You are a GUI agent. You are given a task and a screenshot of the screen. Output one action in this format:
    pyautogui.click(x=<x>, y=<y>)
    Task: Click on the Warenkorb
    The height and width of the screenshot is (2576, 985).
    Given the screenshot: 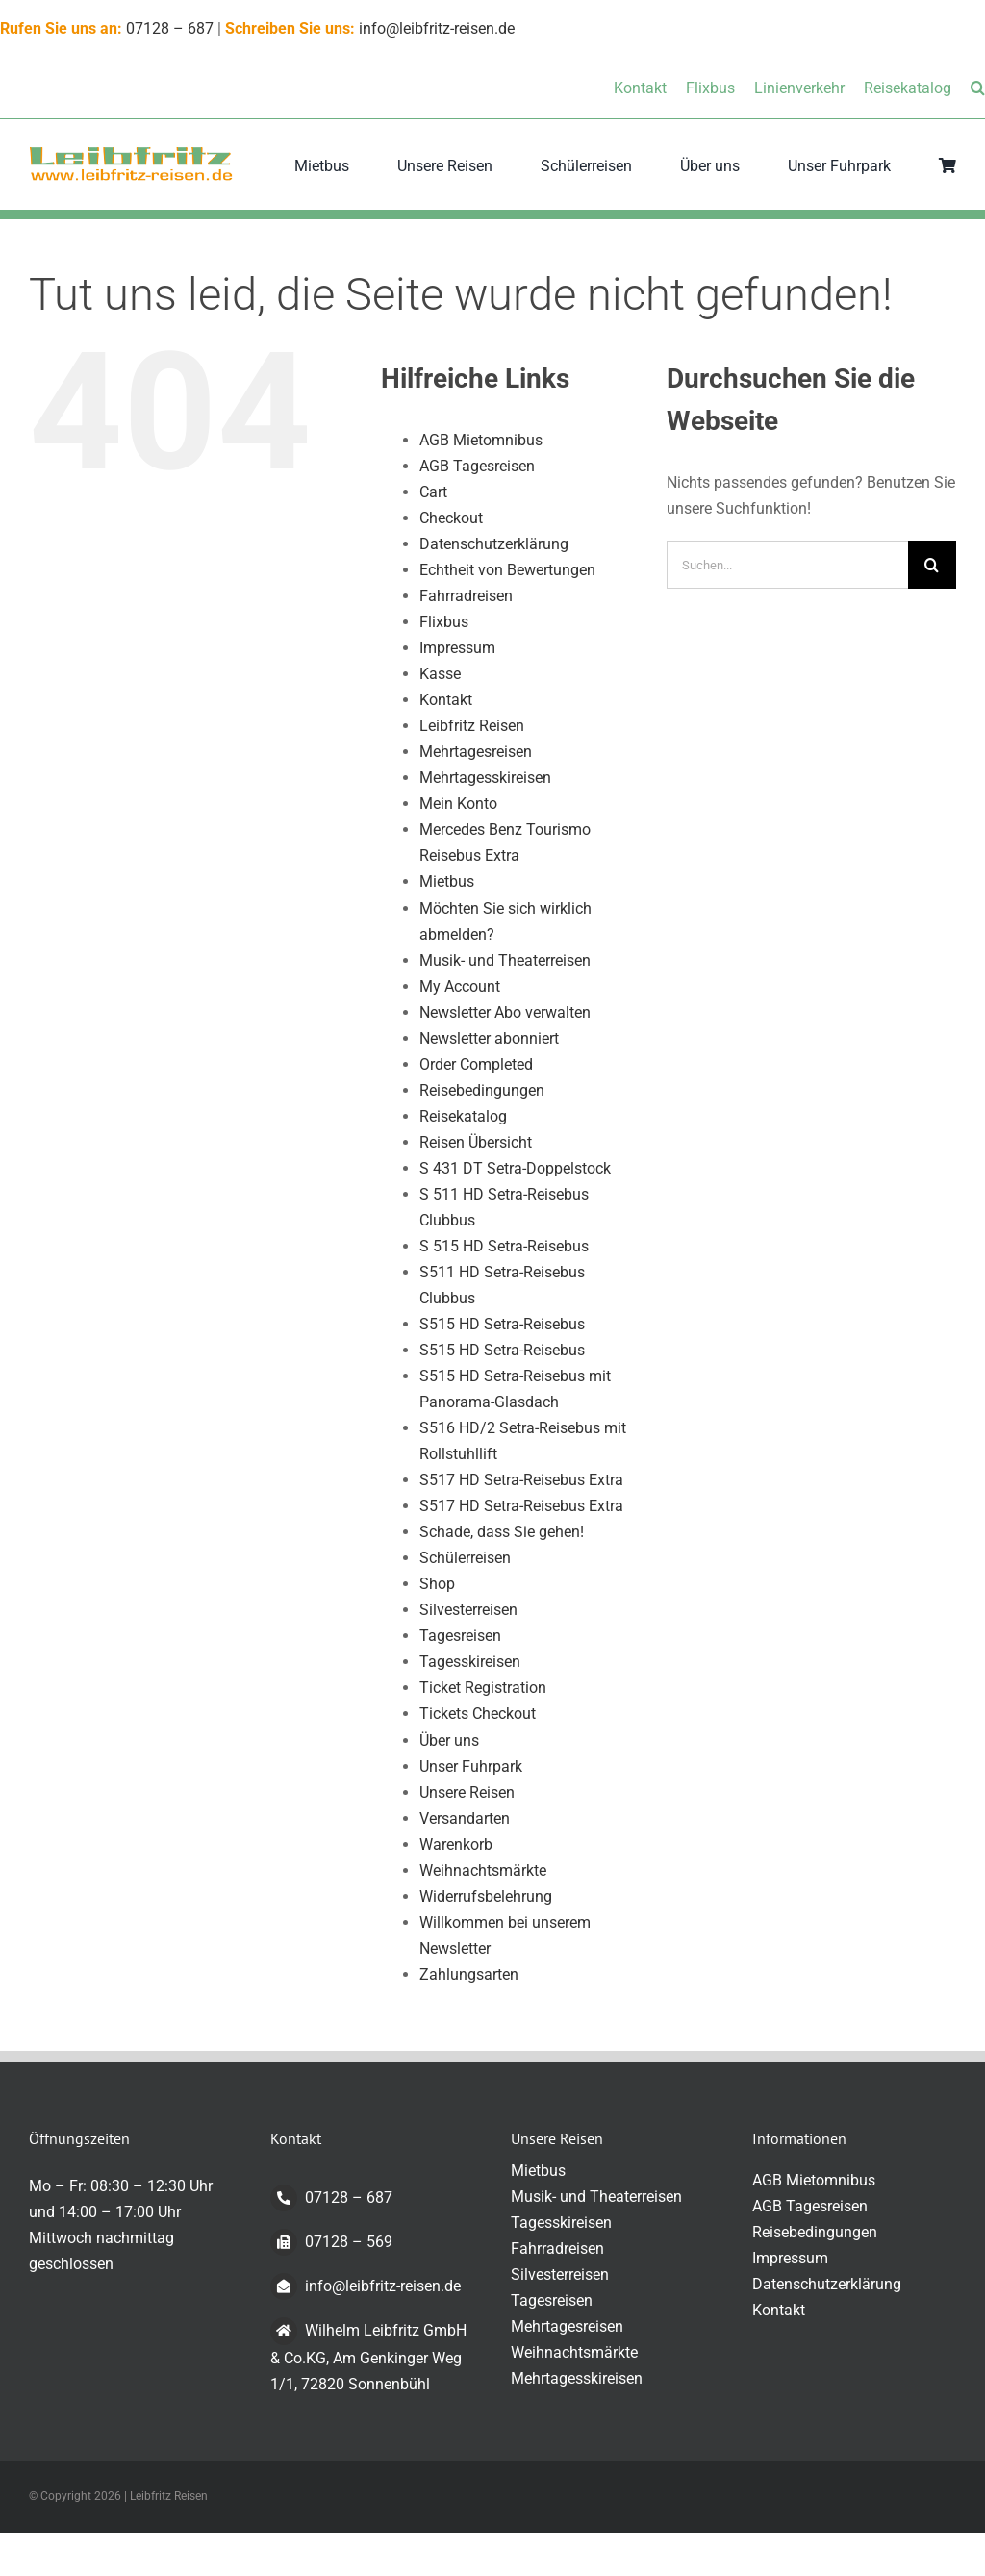 What is the action you would take?
    pyautogui.click(x=455, y=1844)
    